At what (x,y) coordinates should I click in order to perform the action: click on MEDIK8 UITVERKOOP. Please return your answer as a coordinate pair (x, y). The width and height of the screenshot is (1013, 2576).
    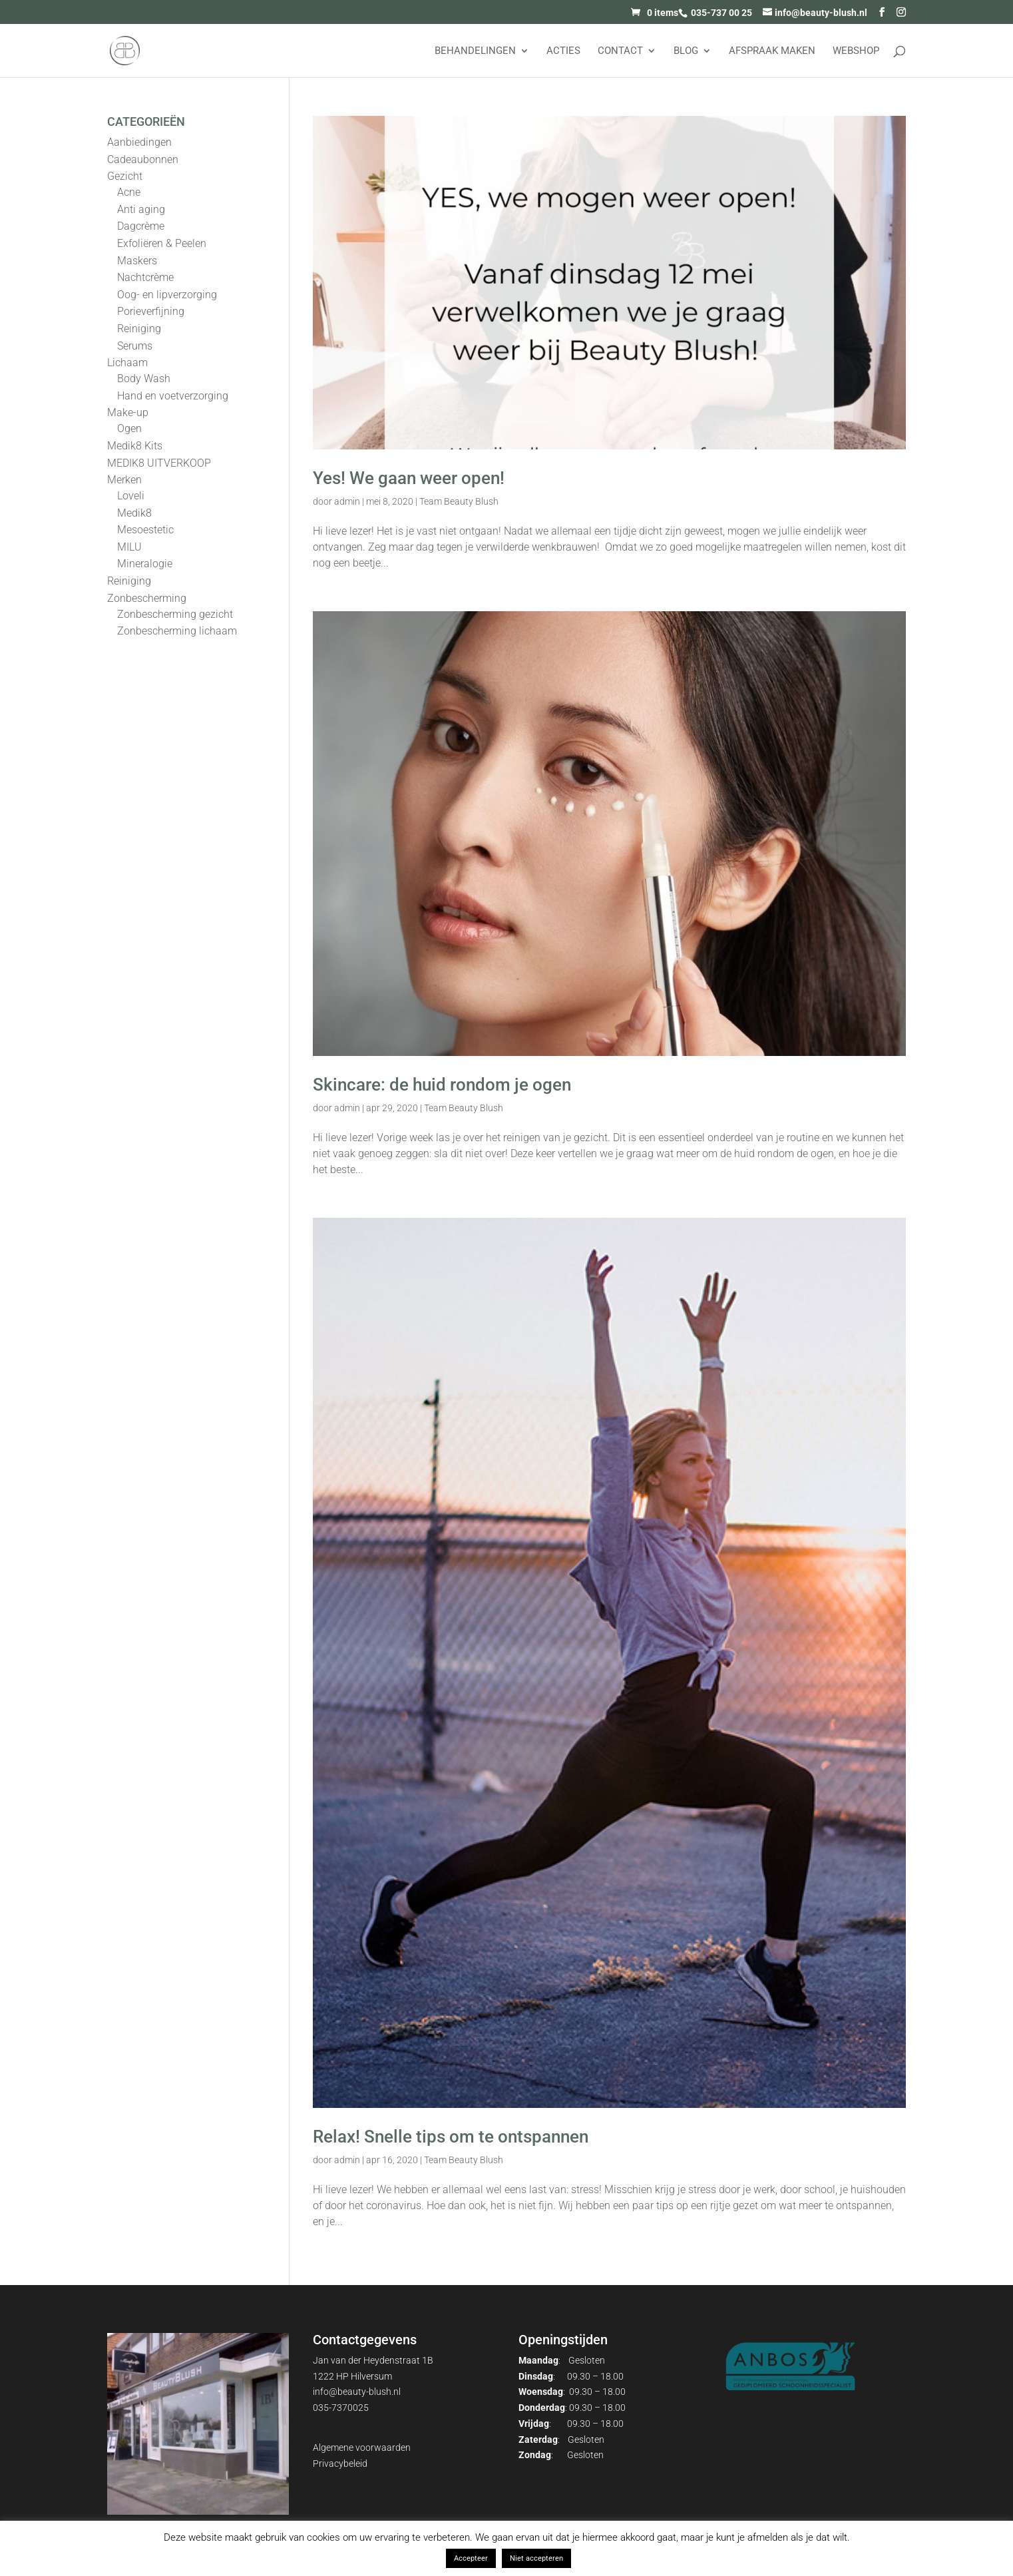
    Looking at the image, I should click on (159, 463).